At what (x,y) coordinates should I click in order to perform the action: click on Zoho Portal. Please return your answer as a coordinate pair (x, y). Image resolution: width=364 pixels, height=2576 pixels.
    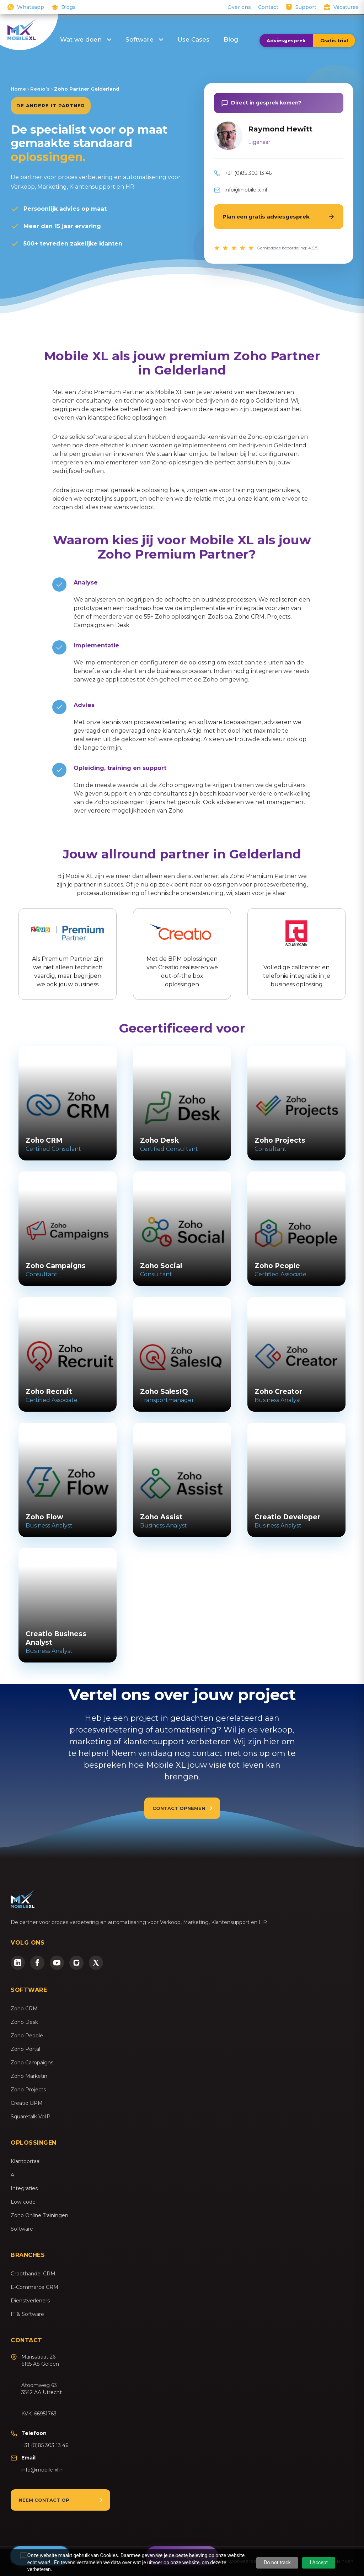
    Looking at the image, I should click on (25, 2049).